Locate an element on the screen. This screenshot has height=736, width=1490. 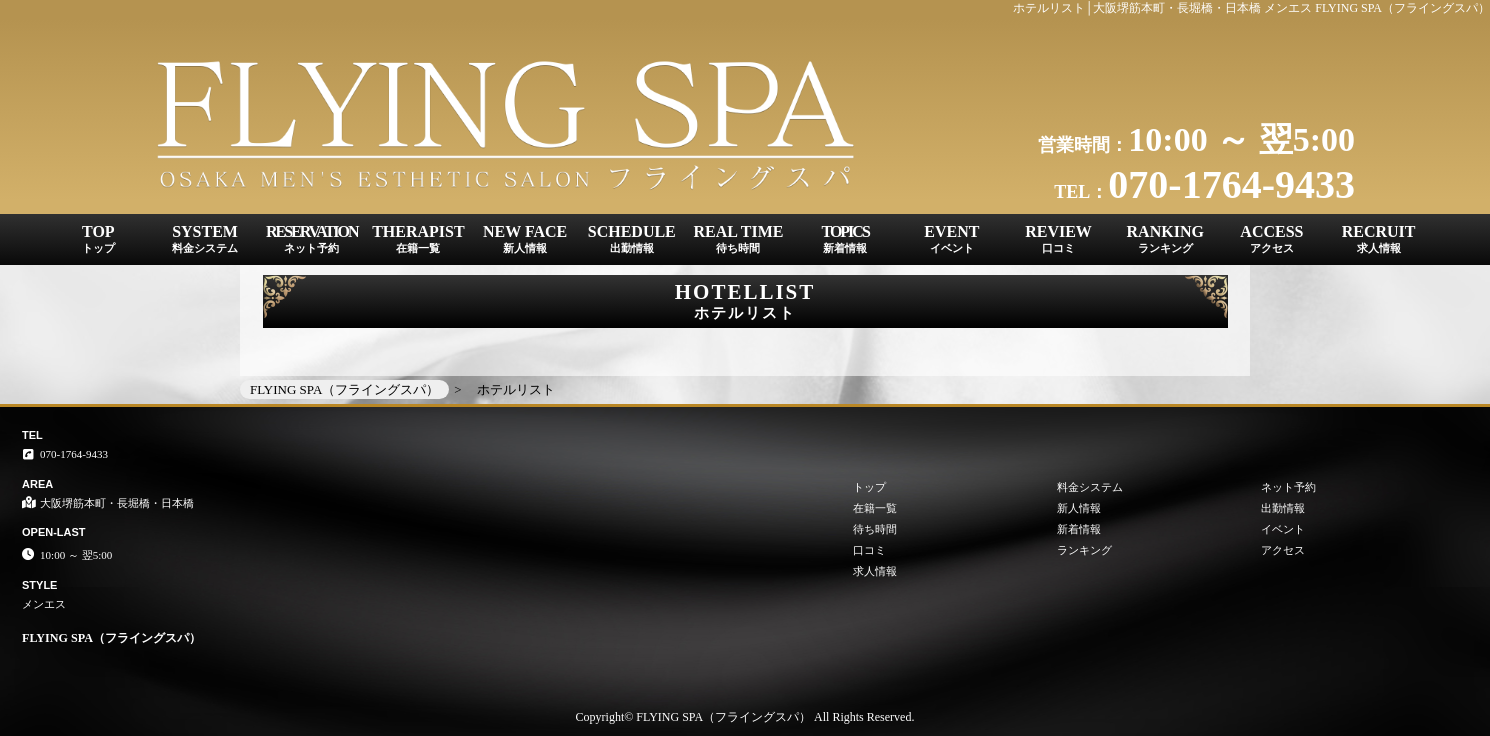
待ち時間 is located at coordinates (875, 529).